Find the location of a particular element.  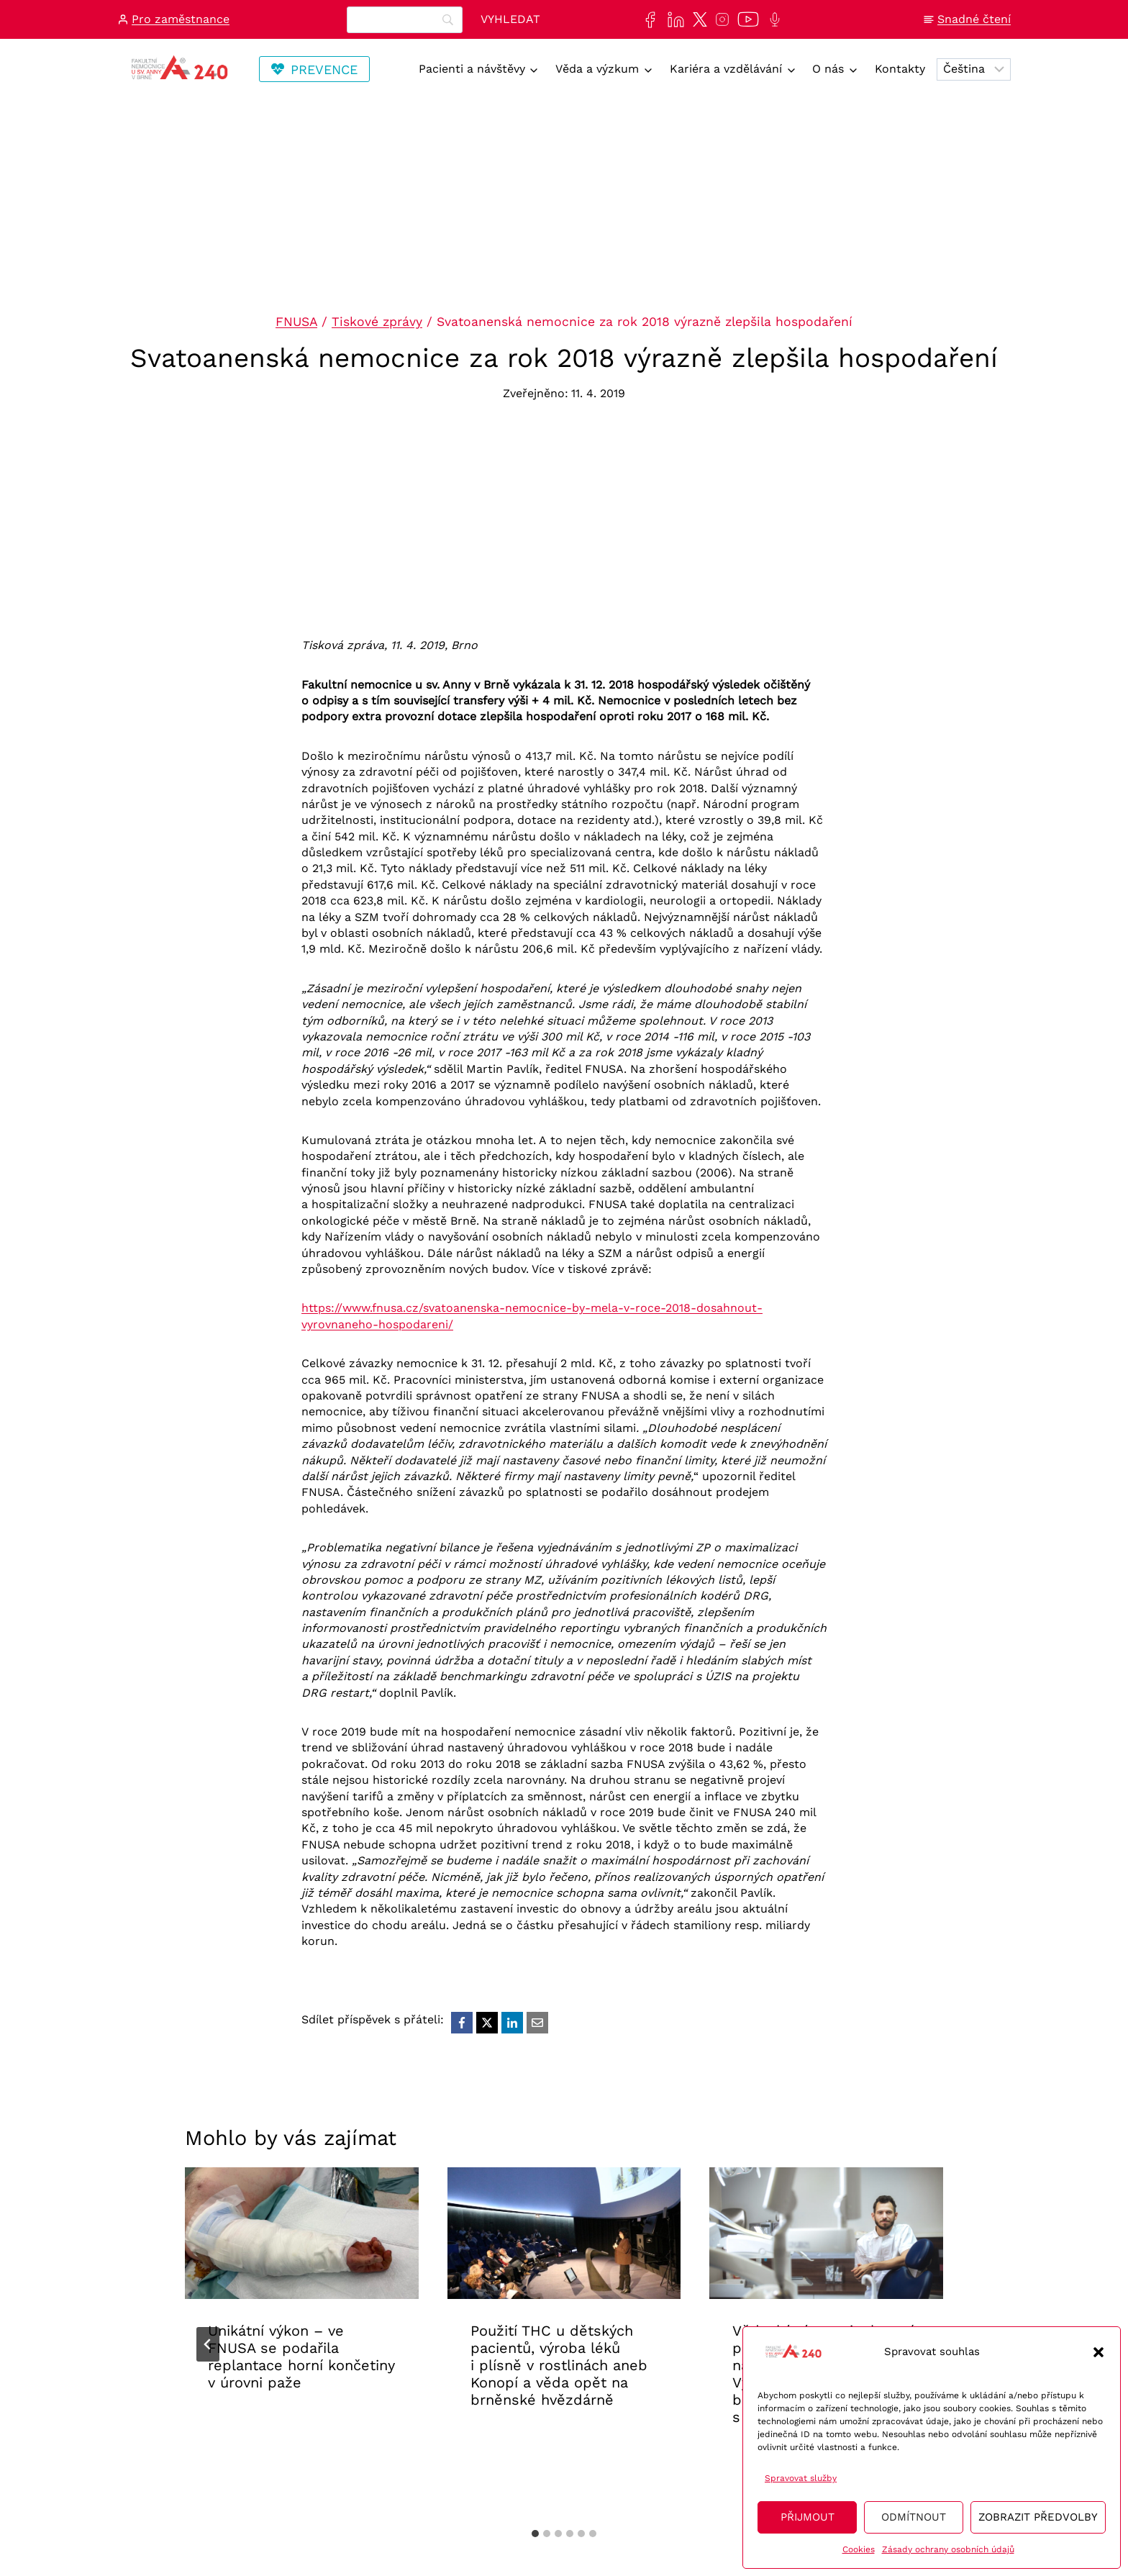

Kariéra a vzdělávání is located at coordinates (726, 69).